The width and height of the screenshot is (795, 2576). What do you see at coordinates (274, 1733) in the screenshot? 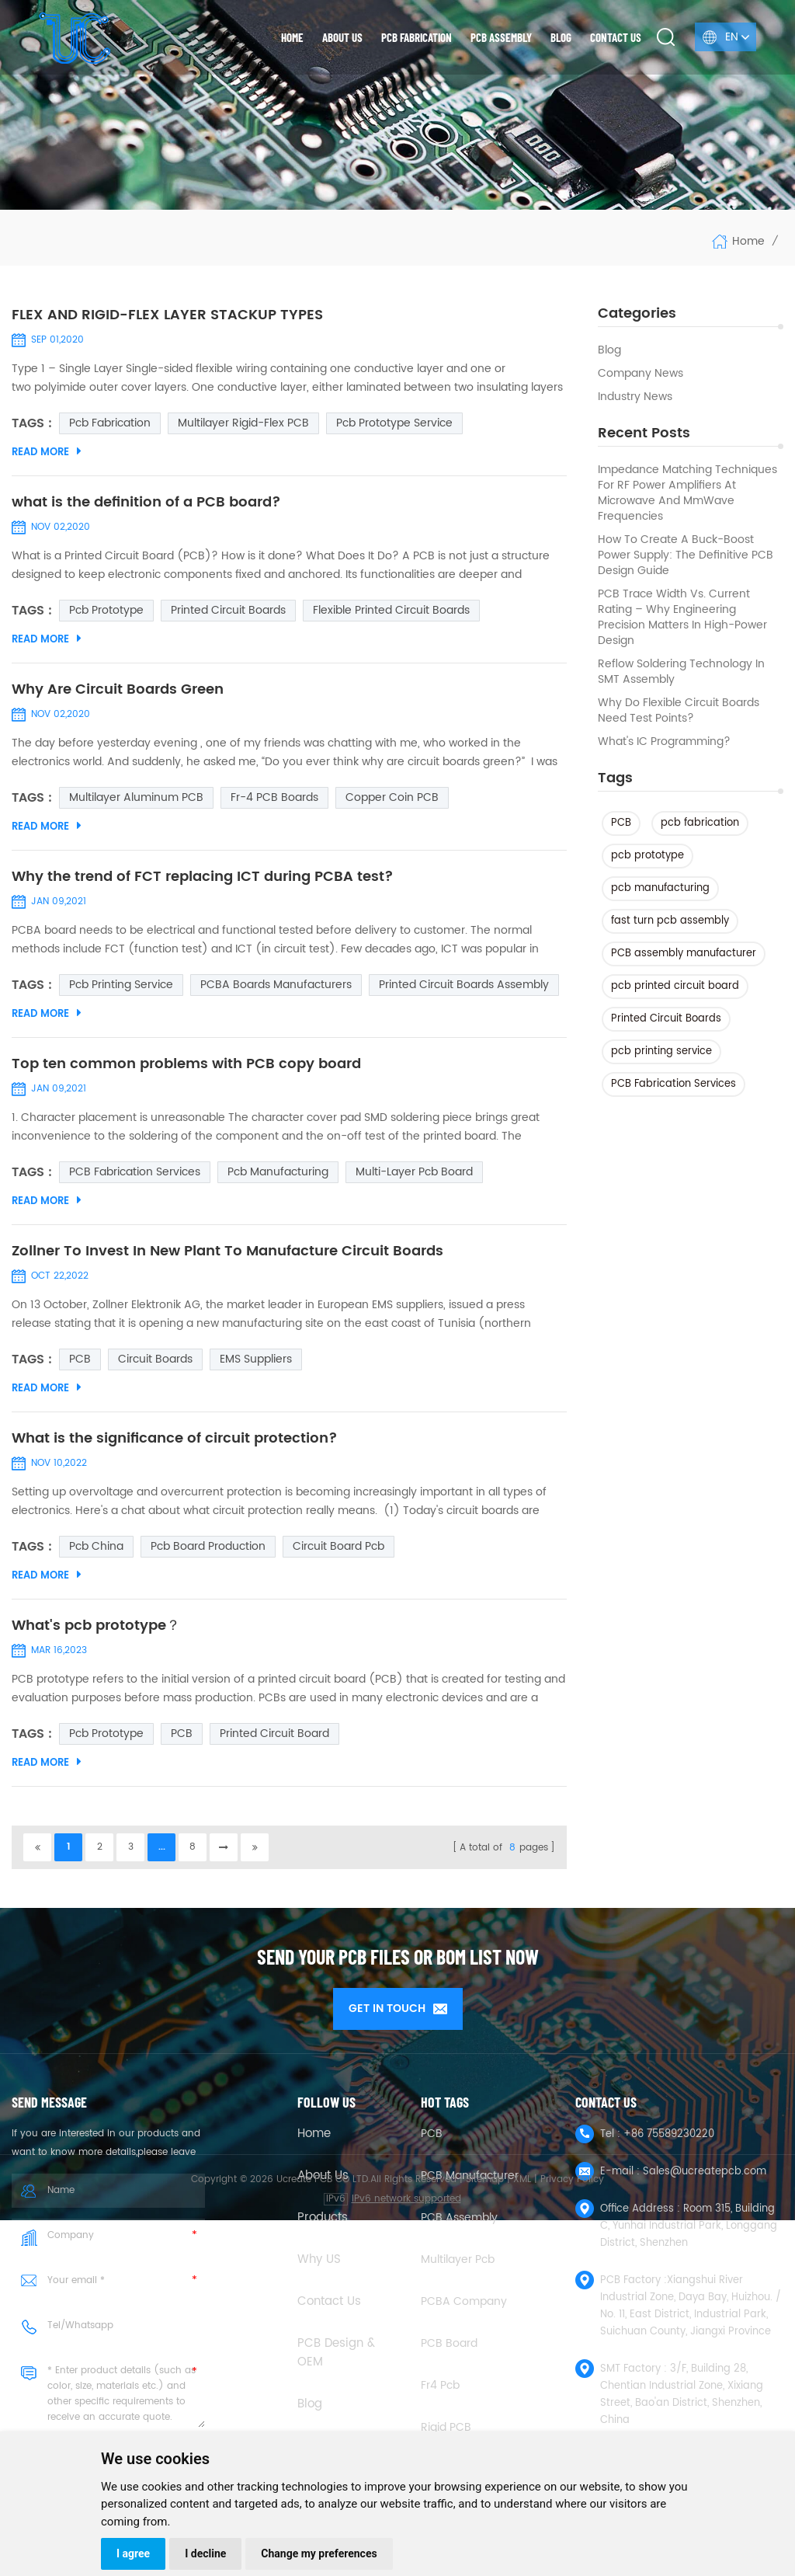
I see `printed circuit board` at bounding box center [274, 1733].